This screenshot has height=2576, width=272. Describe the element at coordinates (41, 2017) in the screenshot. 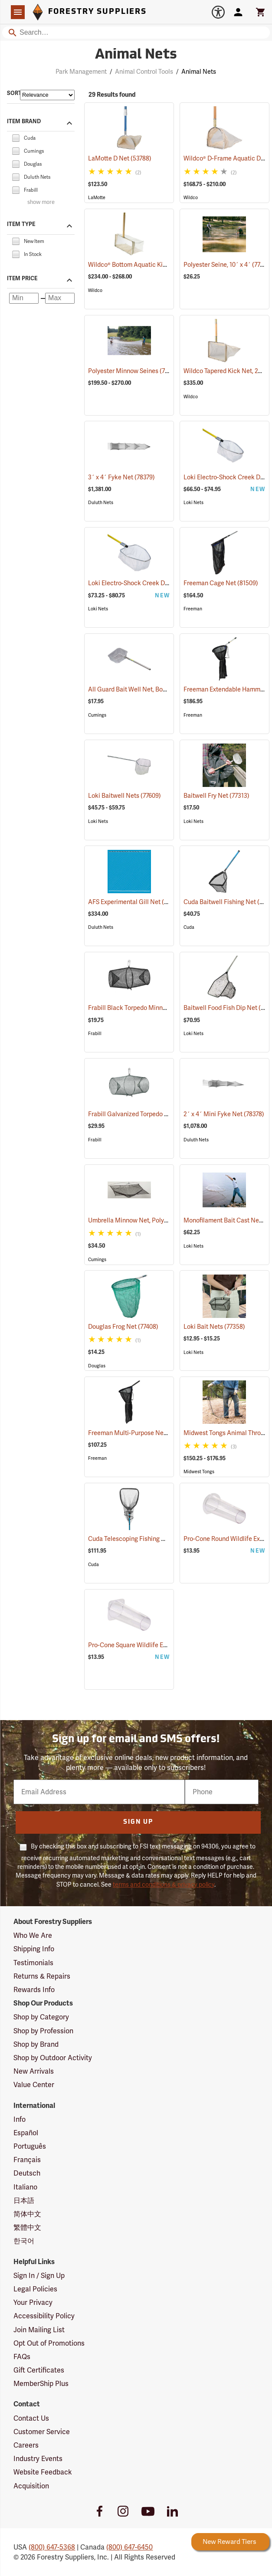

I see `Shop by Category` at that location.